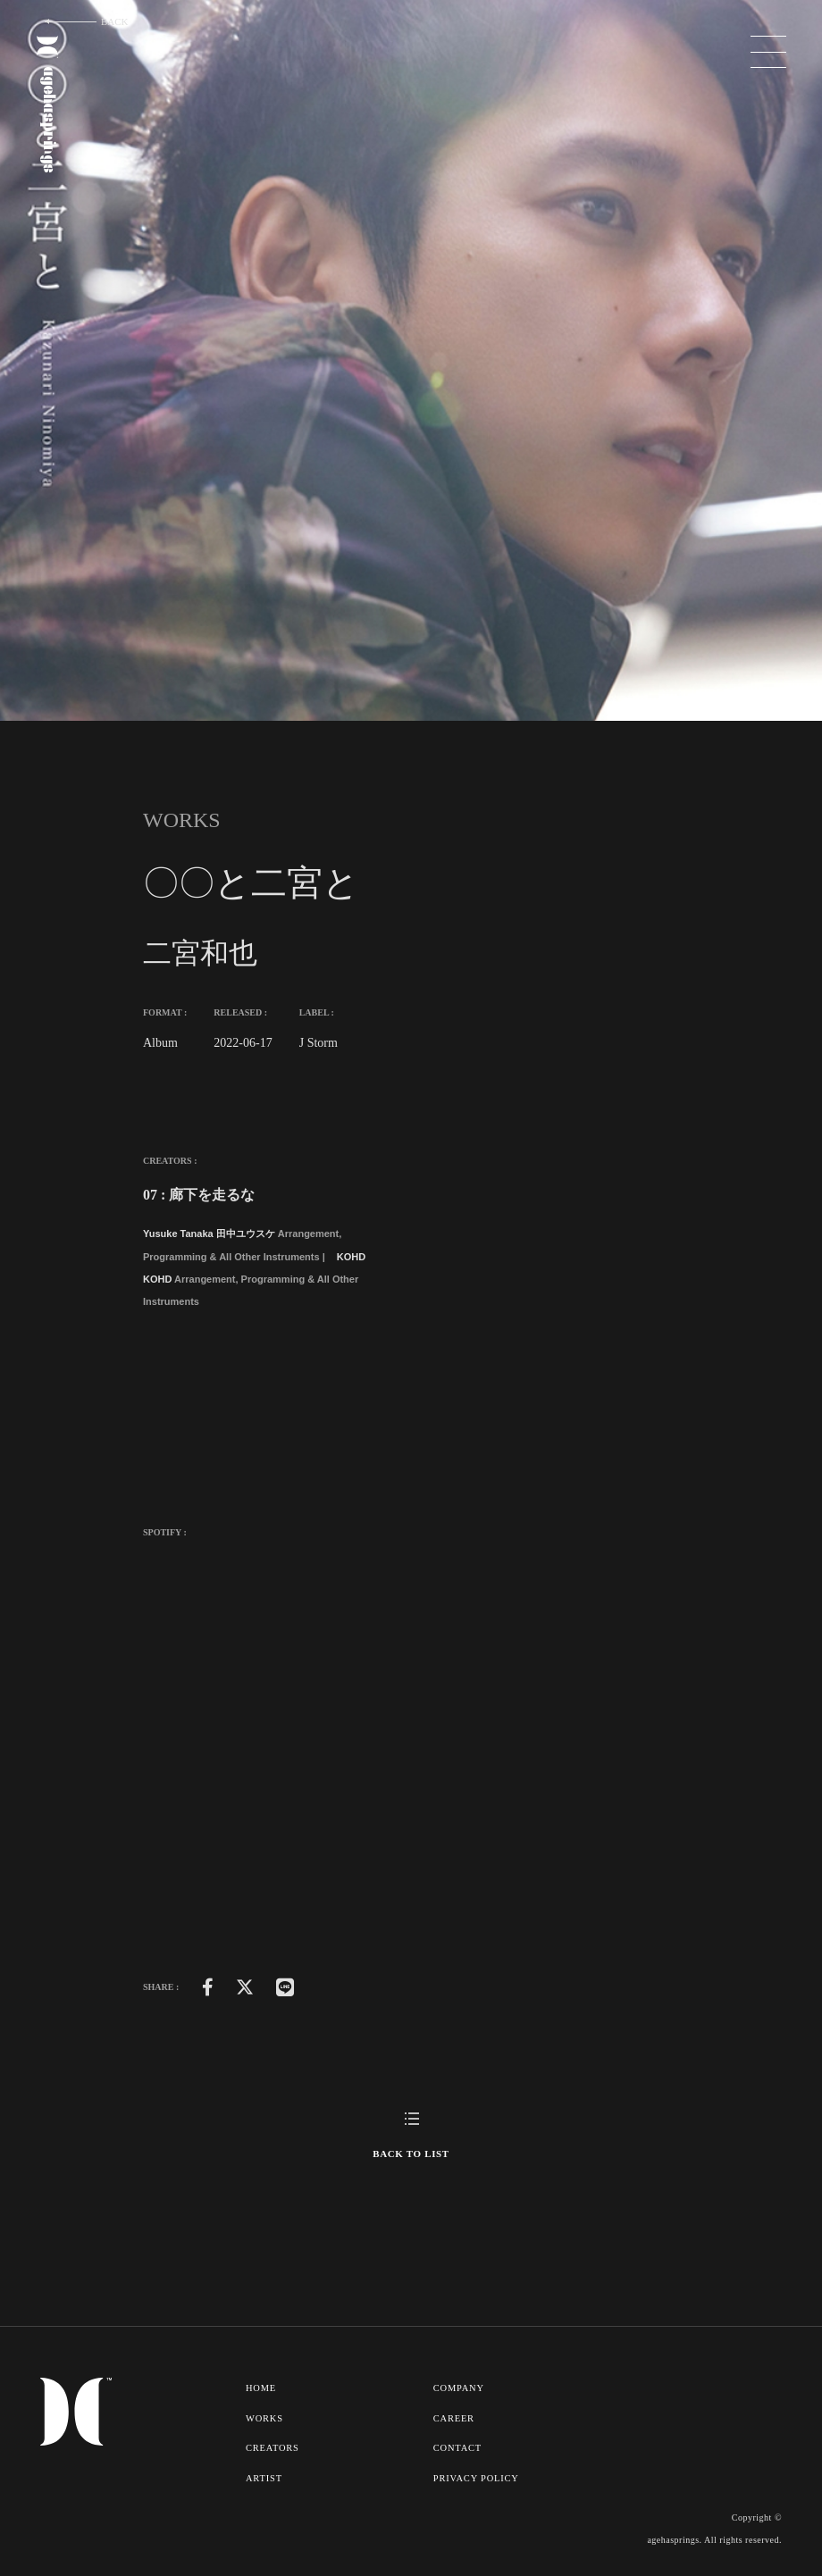  I want to click on WORKS, so click(265, 2417).